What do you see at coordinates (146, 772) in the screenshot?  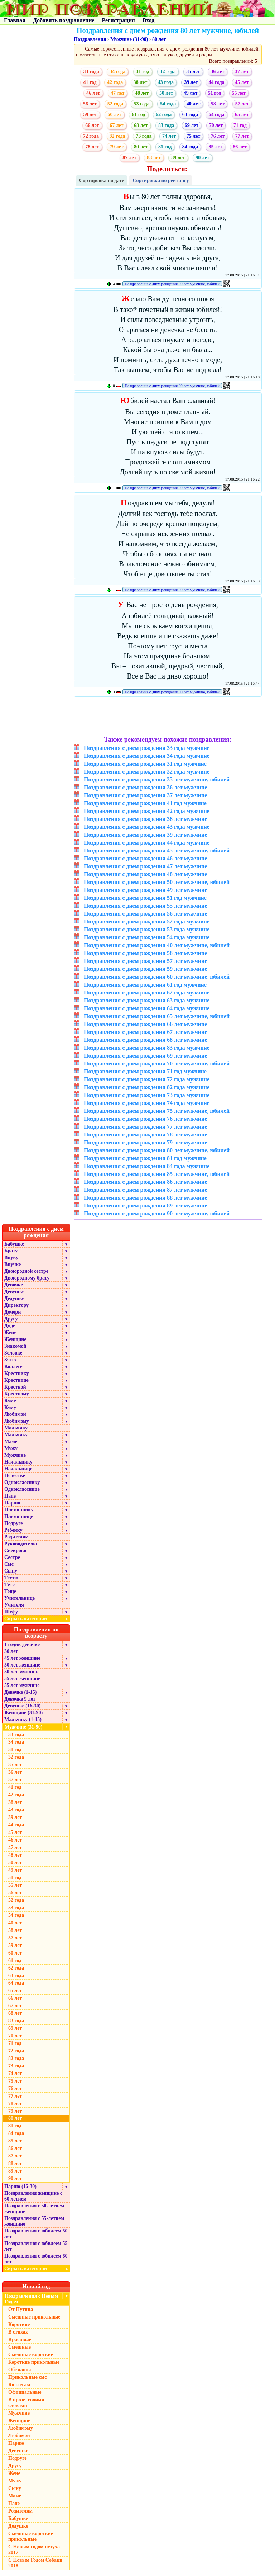 I see `Поздравления с днем рождения 32 года мужчине` at bounding box center [146, 772].